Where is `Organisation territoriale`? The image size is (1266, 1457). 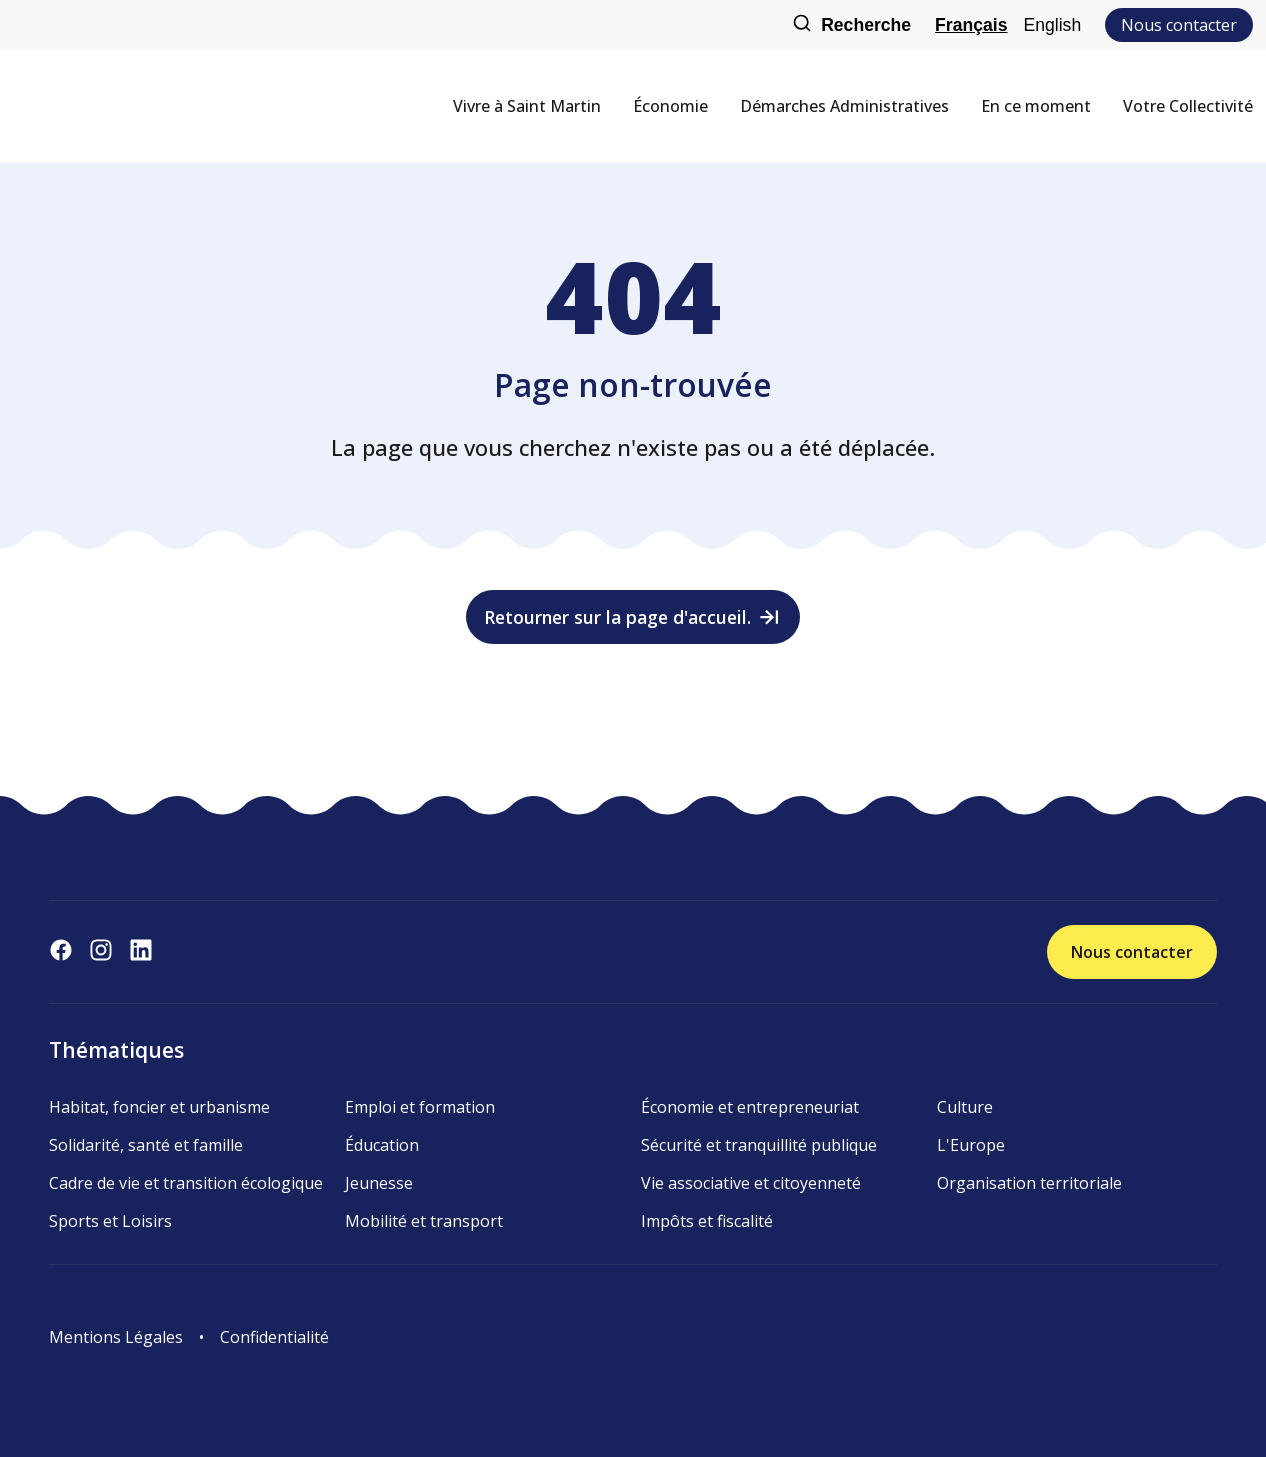 Organisation territoriale is located at coordinates (1029, 1183).